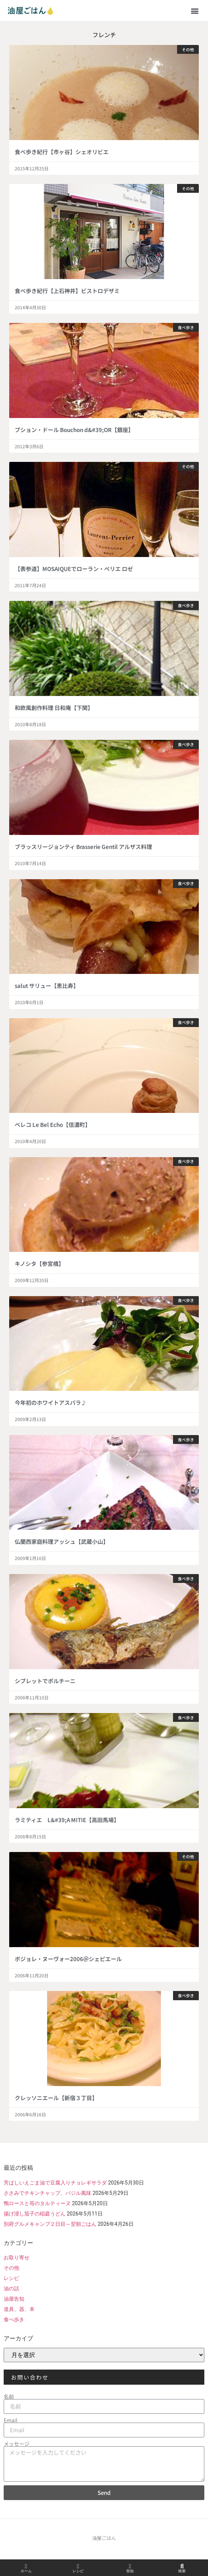 The width and height of the screenshot is (208, 2576). Describe the element at coordinates (26, 2566) in the screenshot. I see `[ホーム]` at that location.